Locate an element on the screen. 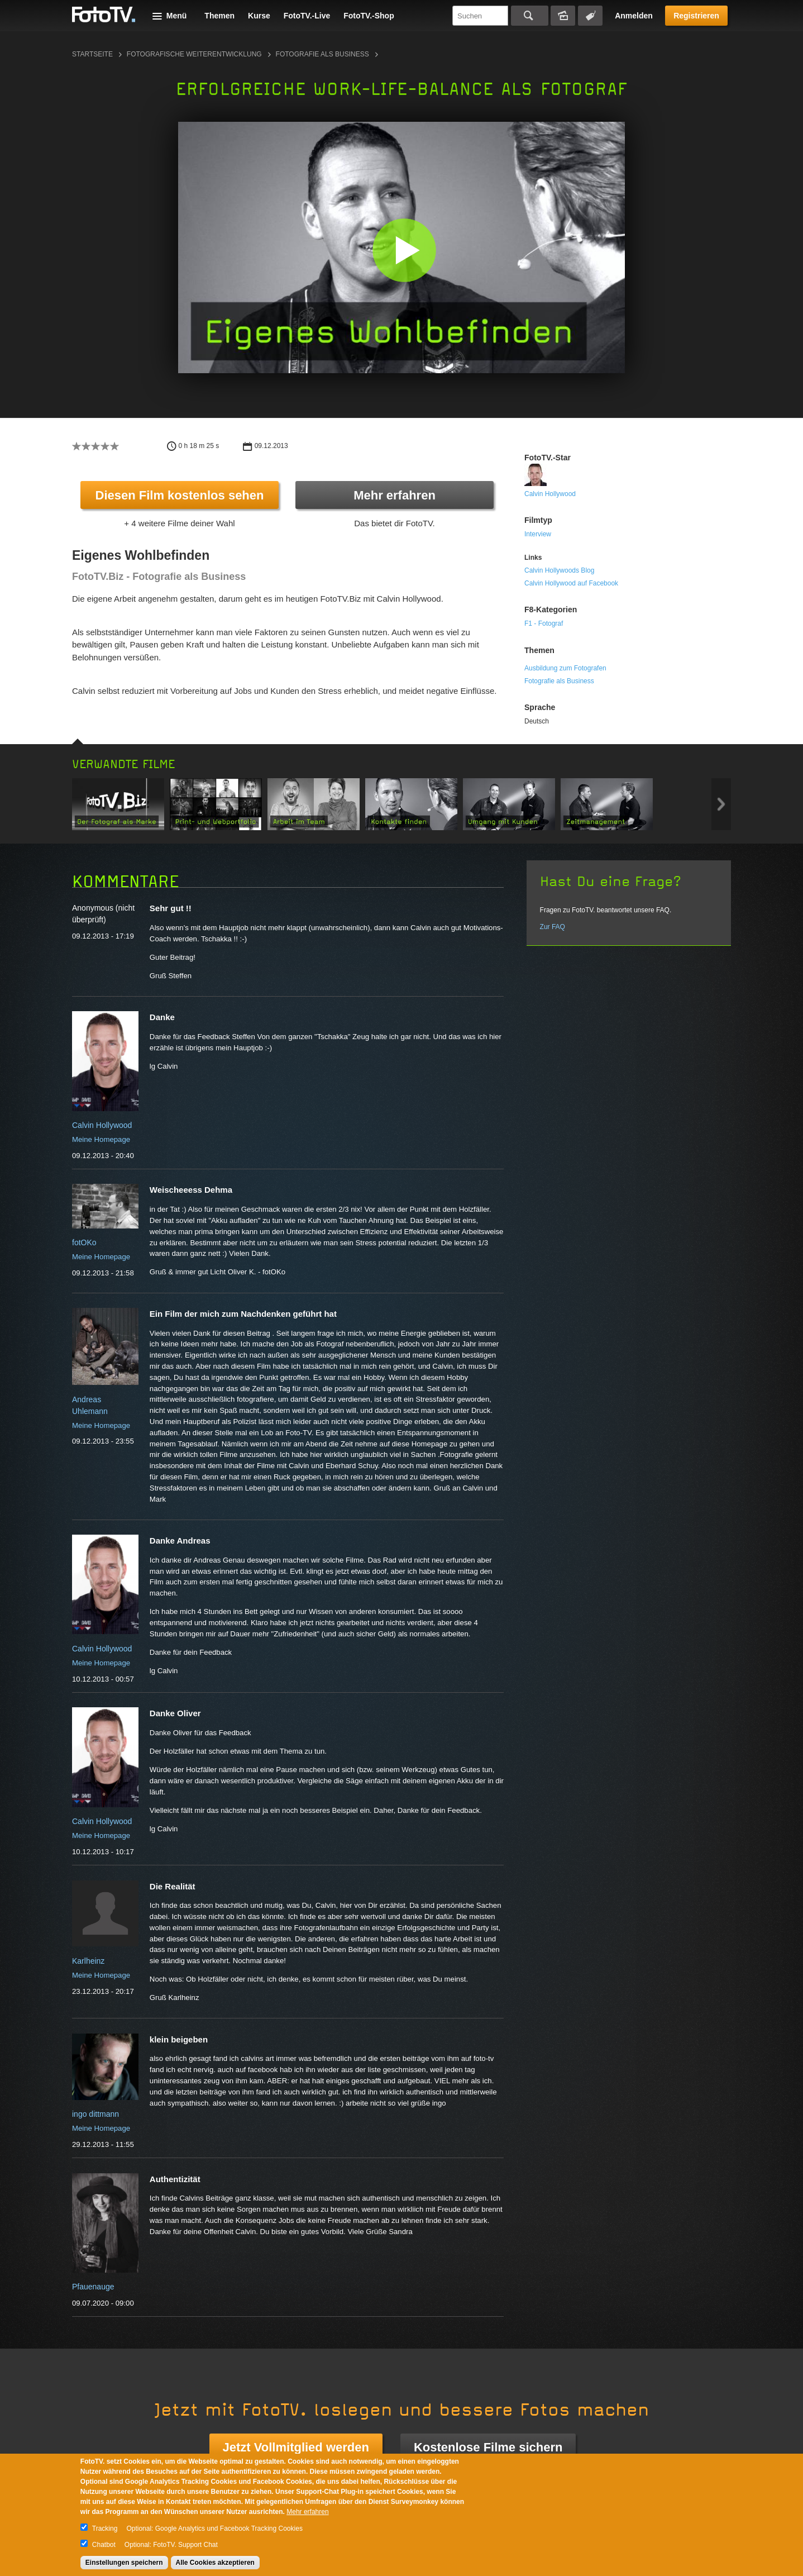 Image resolution: width=803 pixels, height=2576 pixels. Calvin Hollywoods Blog is located at coordinates (559, 570).